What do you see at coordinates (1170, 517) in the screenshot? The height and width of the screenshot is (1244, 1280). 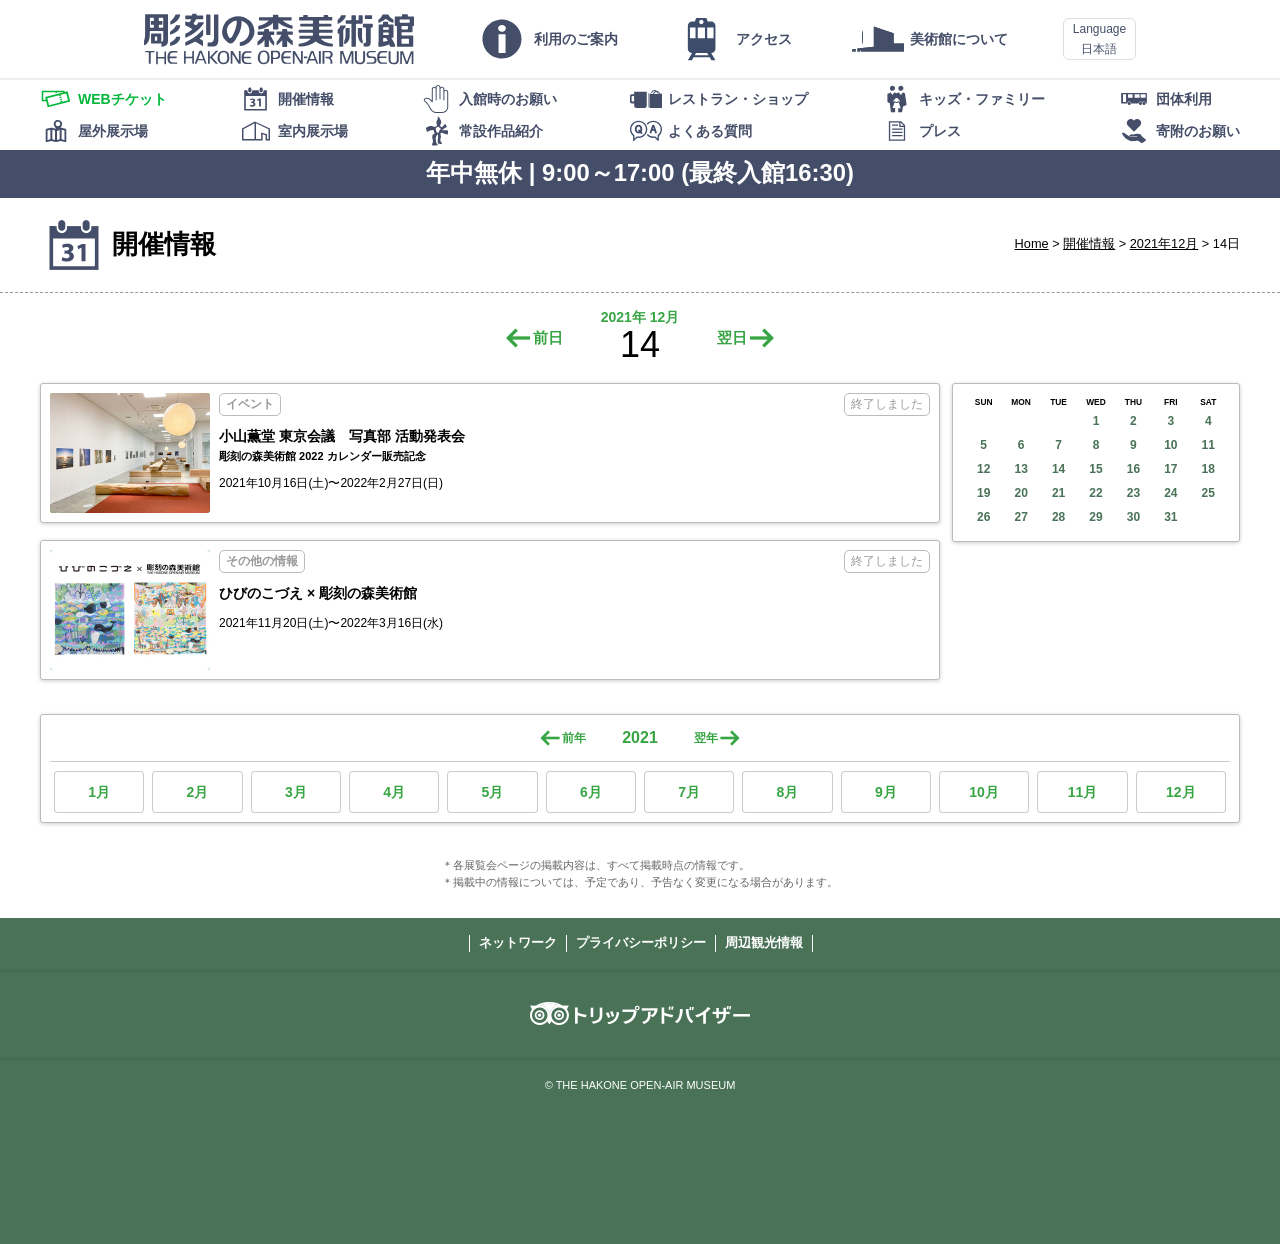 I see `31` at bounding box center [1170, 517].